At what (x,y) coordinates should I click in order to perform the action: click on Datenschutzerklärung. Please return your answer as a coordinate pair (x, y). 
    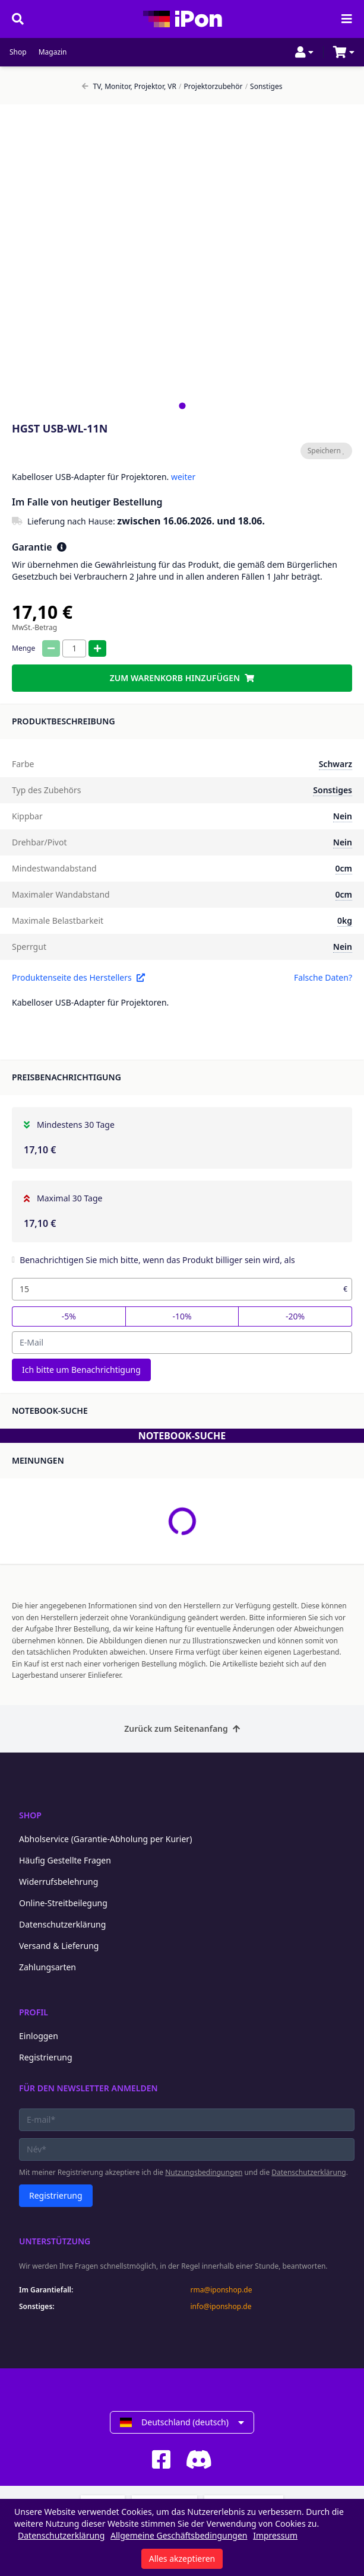
    Looking at the image, I should click on (62, 1924).